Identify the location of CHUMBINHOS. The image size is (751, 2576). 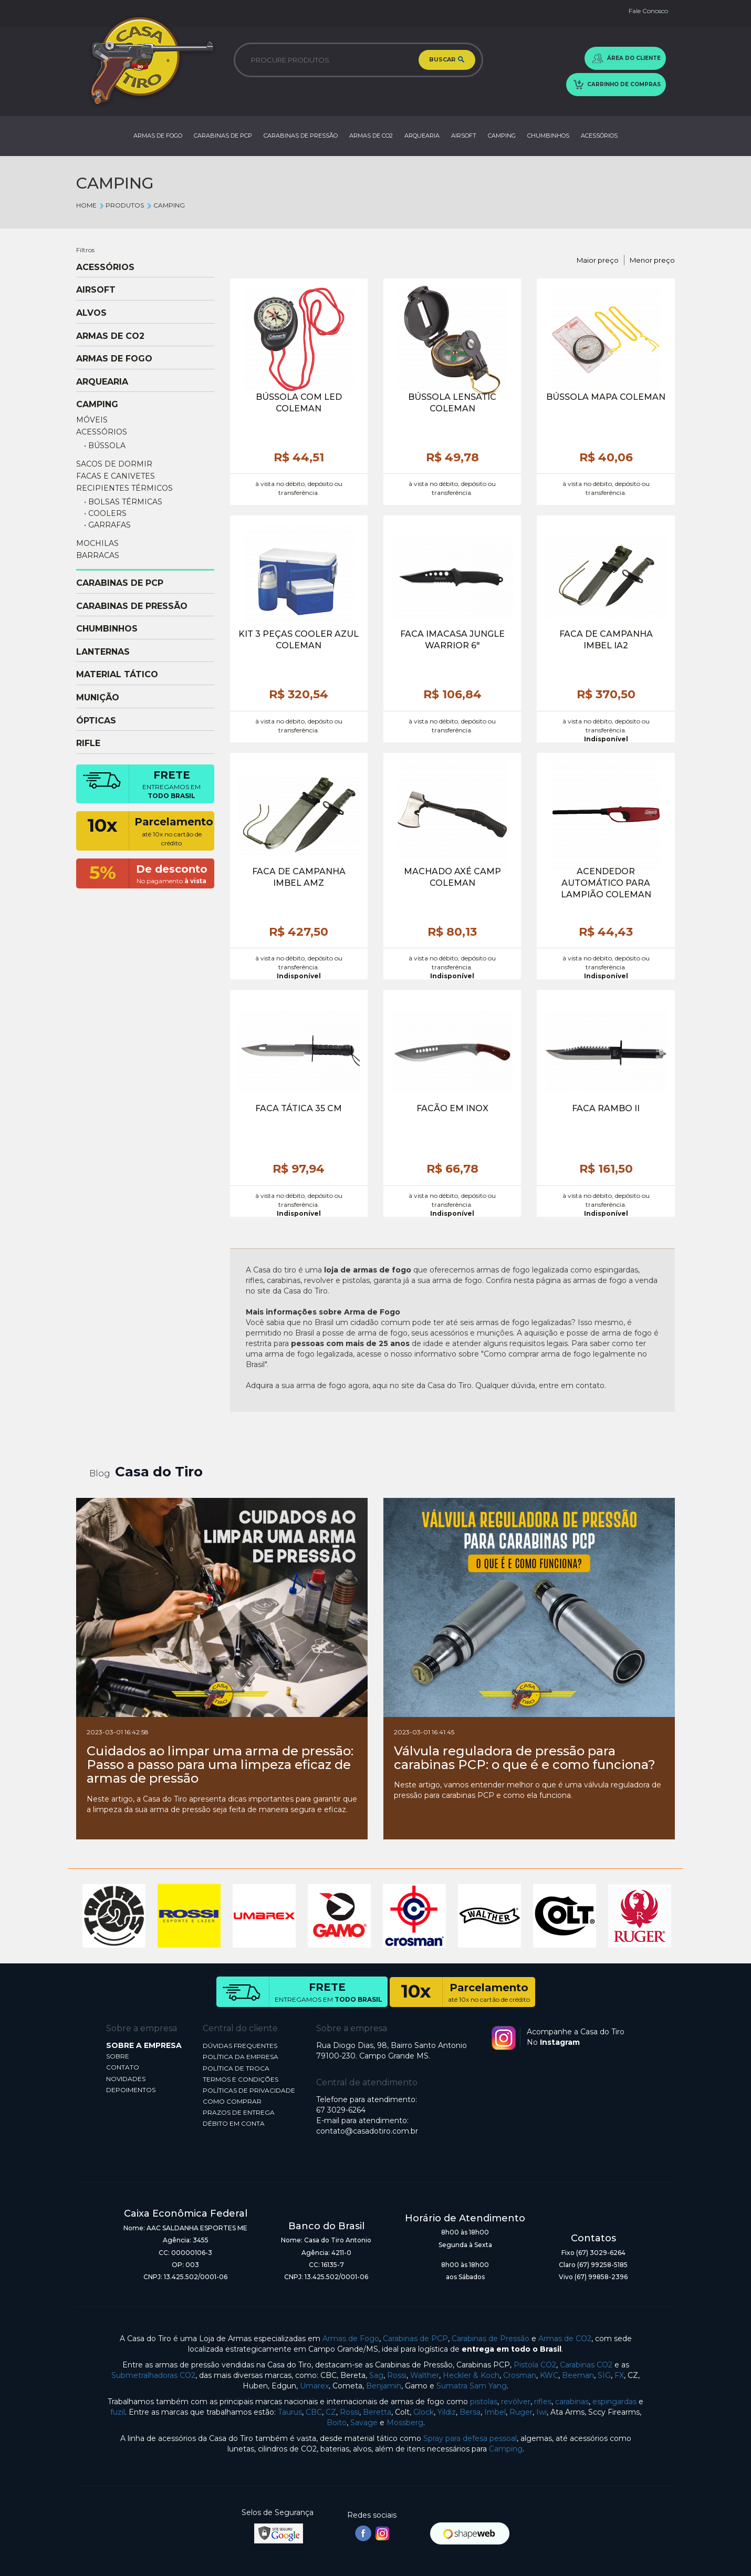
(548, 135).